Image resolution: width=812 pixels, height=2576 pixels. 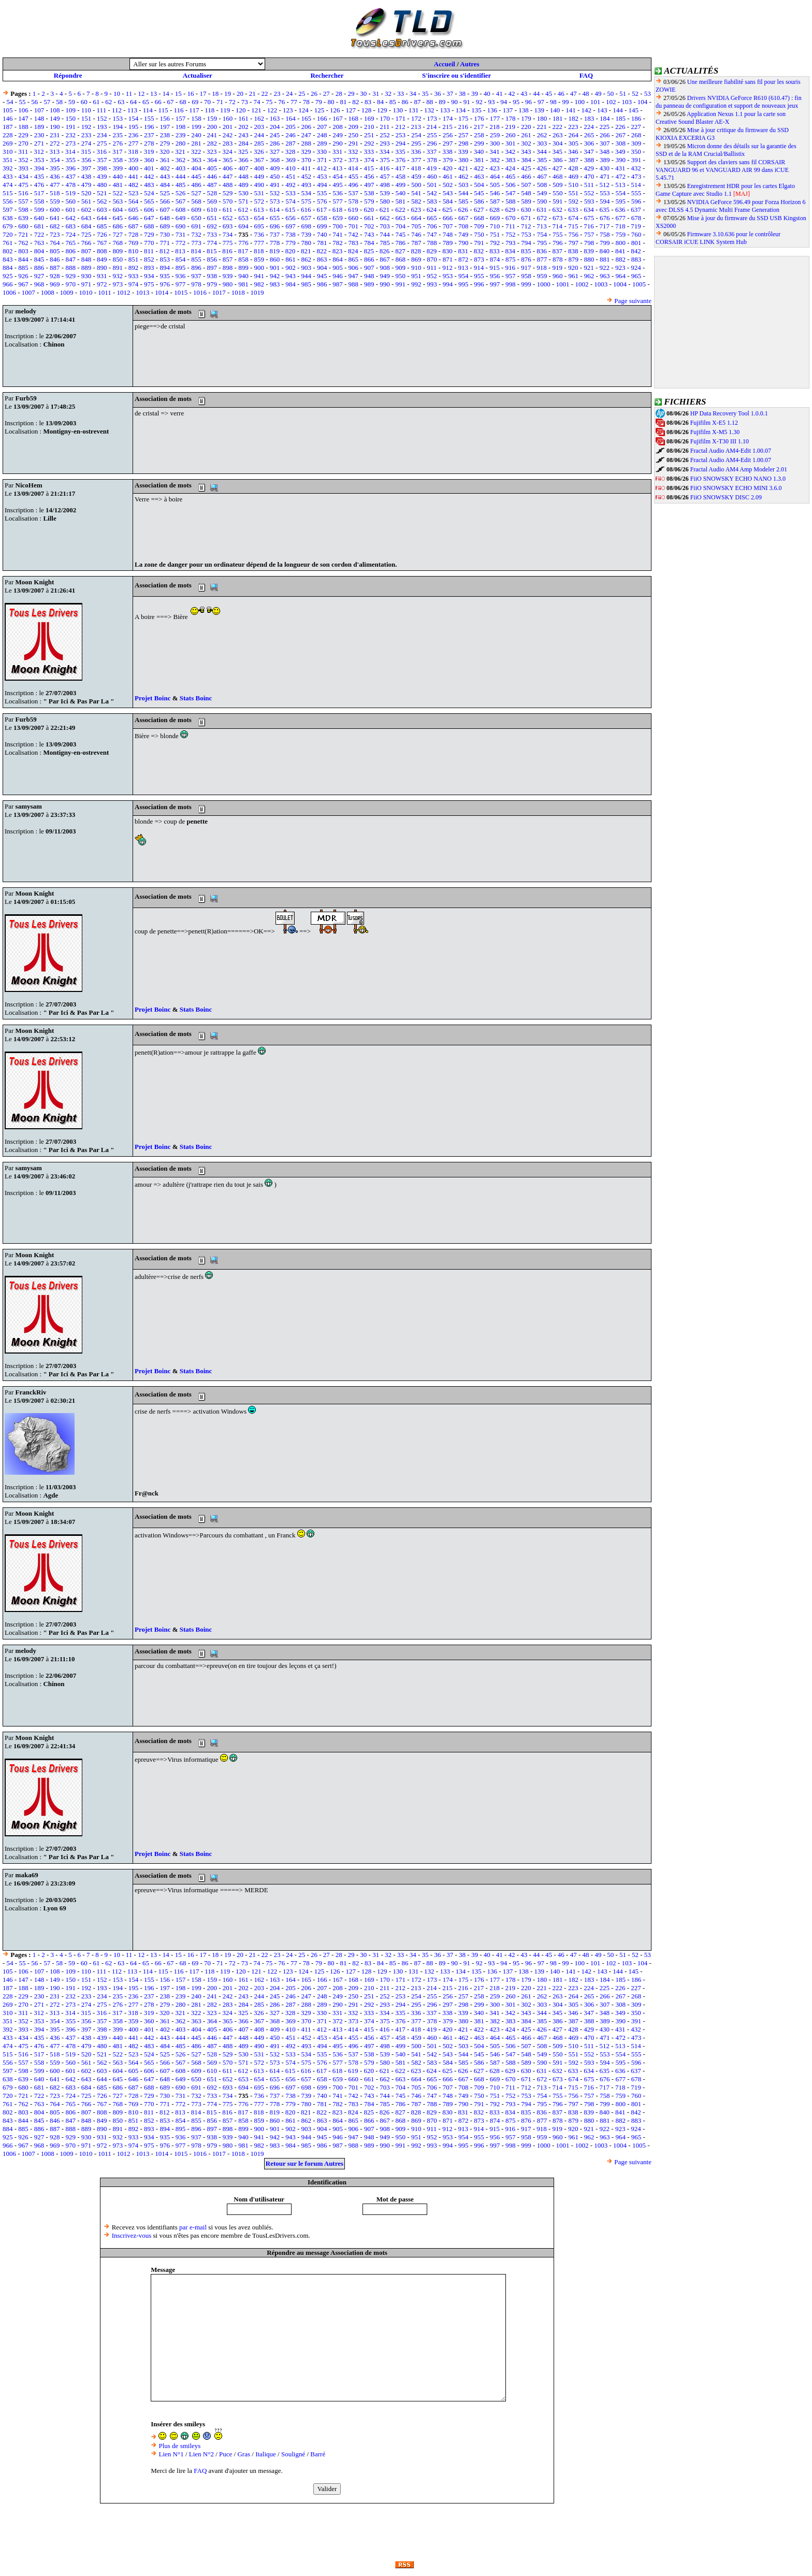 I want to click on 226, so click(x=620, y=127).